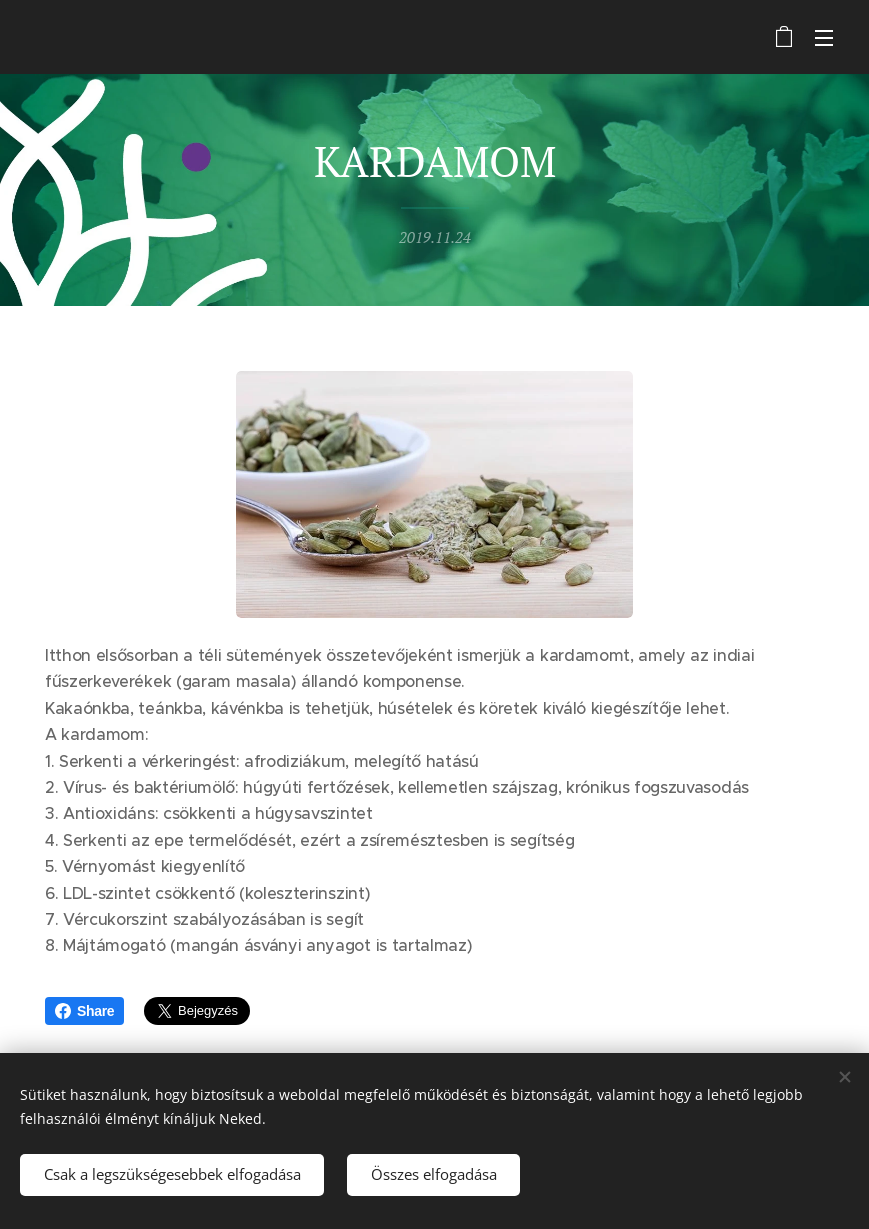  I want to click on Menü, so click(824, 38).